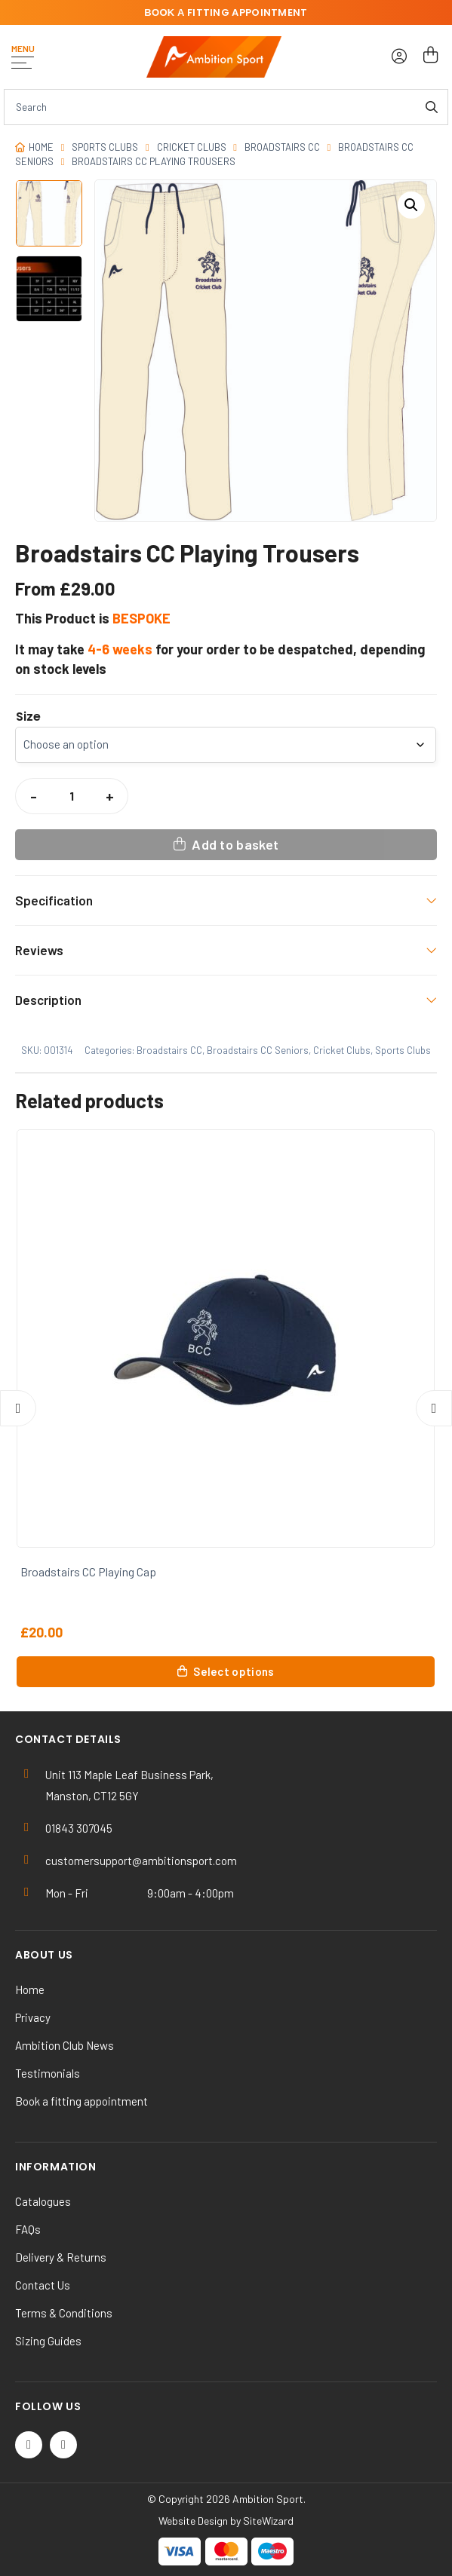  What do you see at coordinates (33, 2017) in the screenshot?
I see `Privacy` at bounding box center [33, 2017].